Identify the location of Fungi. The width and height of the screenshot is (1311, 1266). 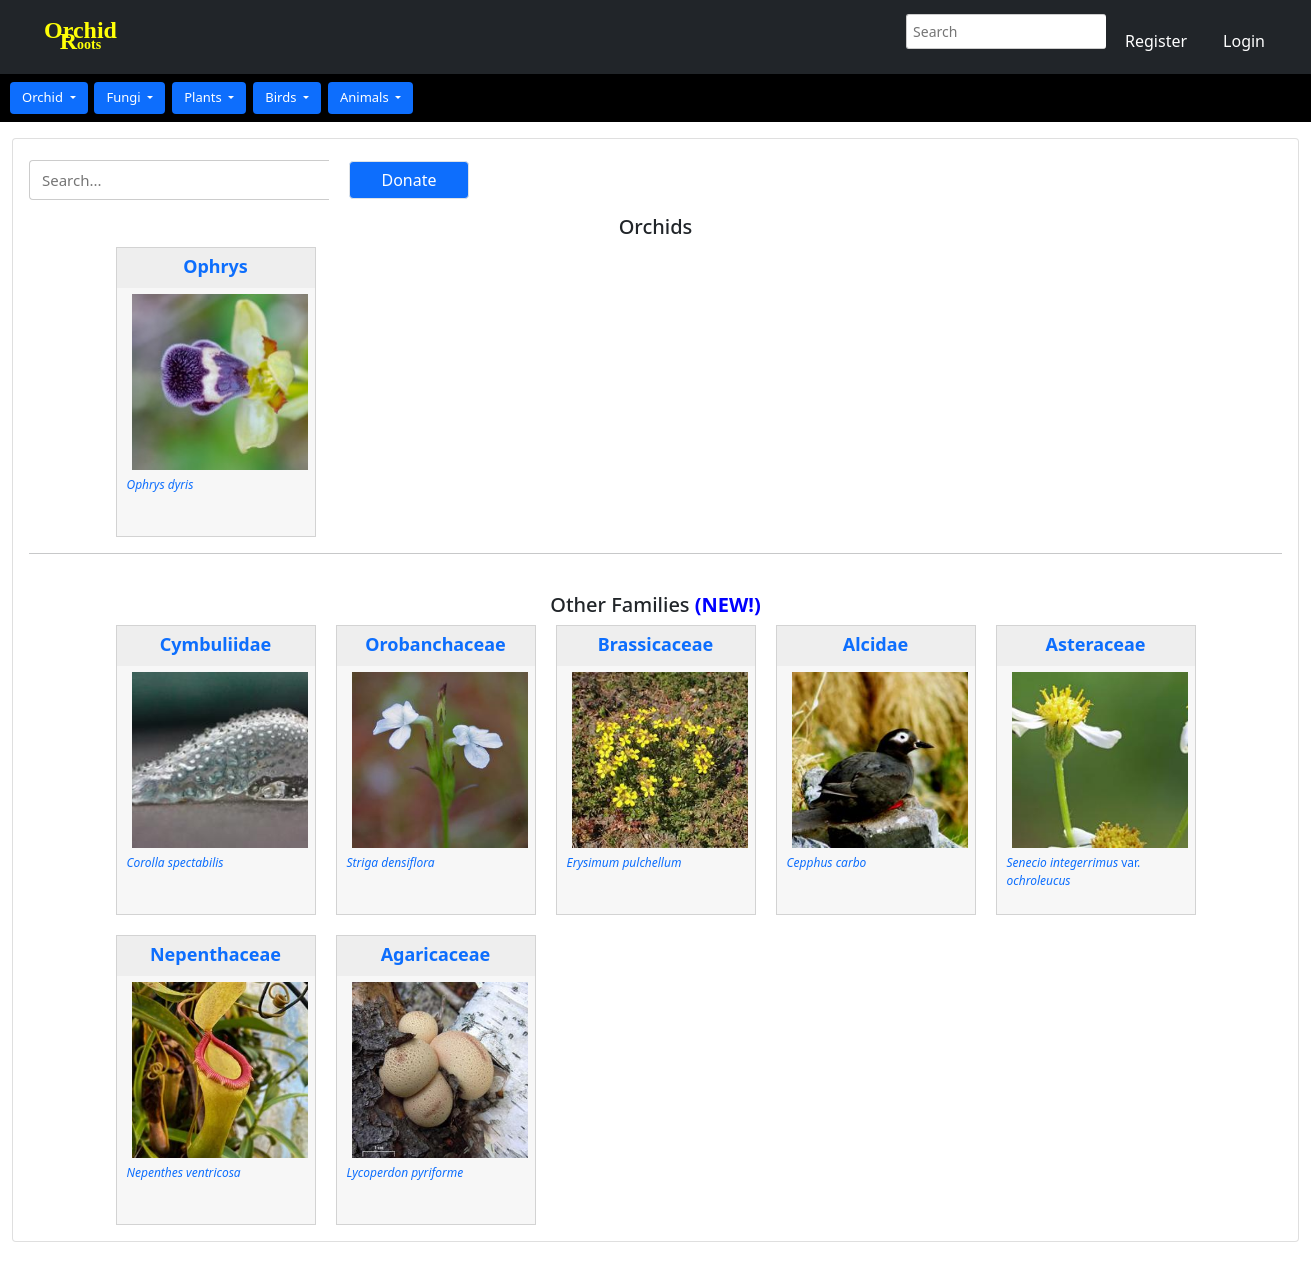
(125, 97).